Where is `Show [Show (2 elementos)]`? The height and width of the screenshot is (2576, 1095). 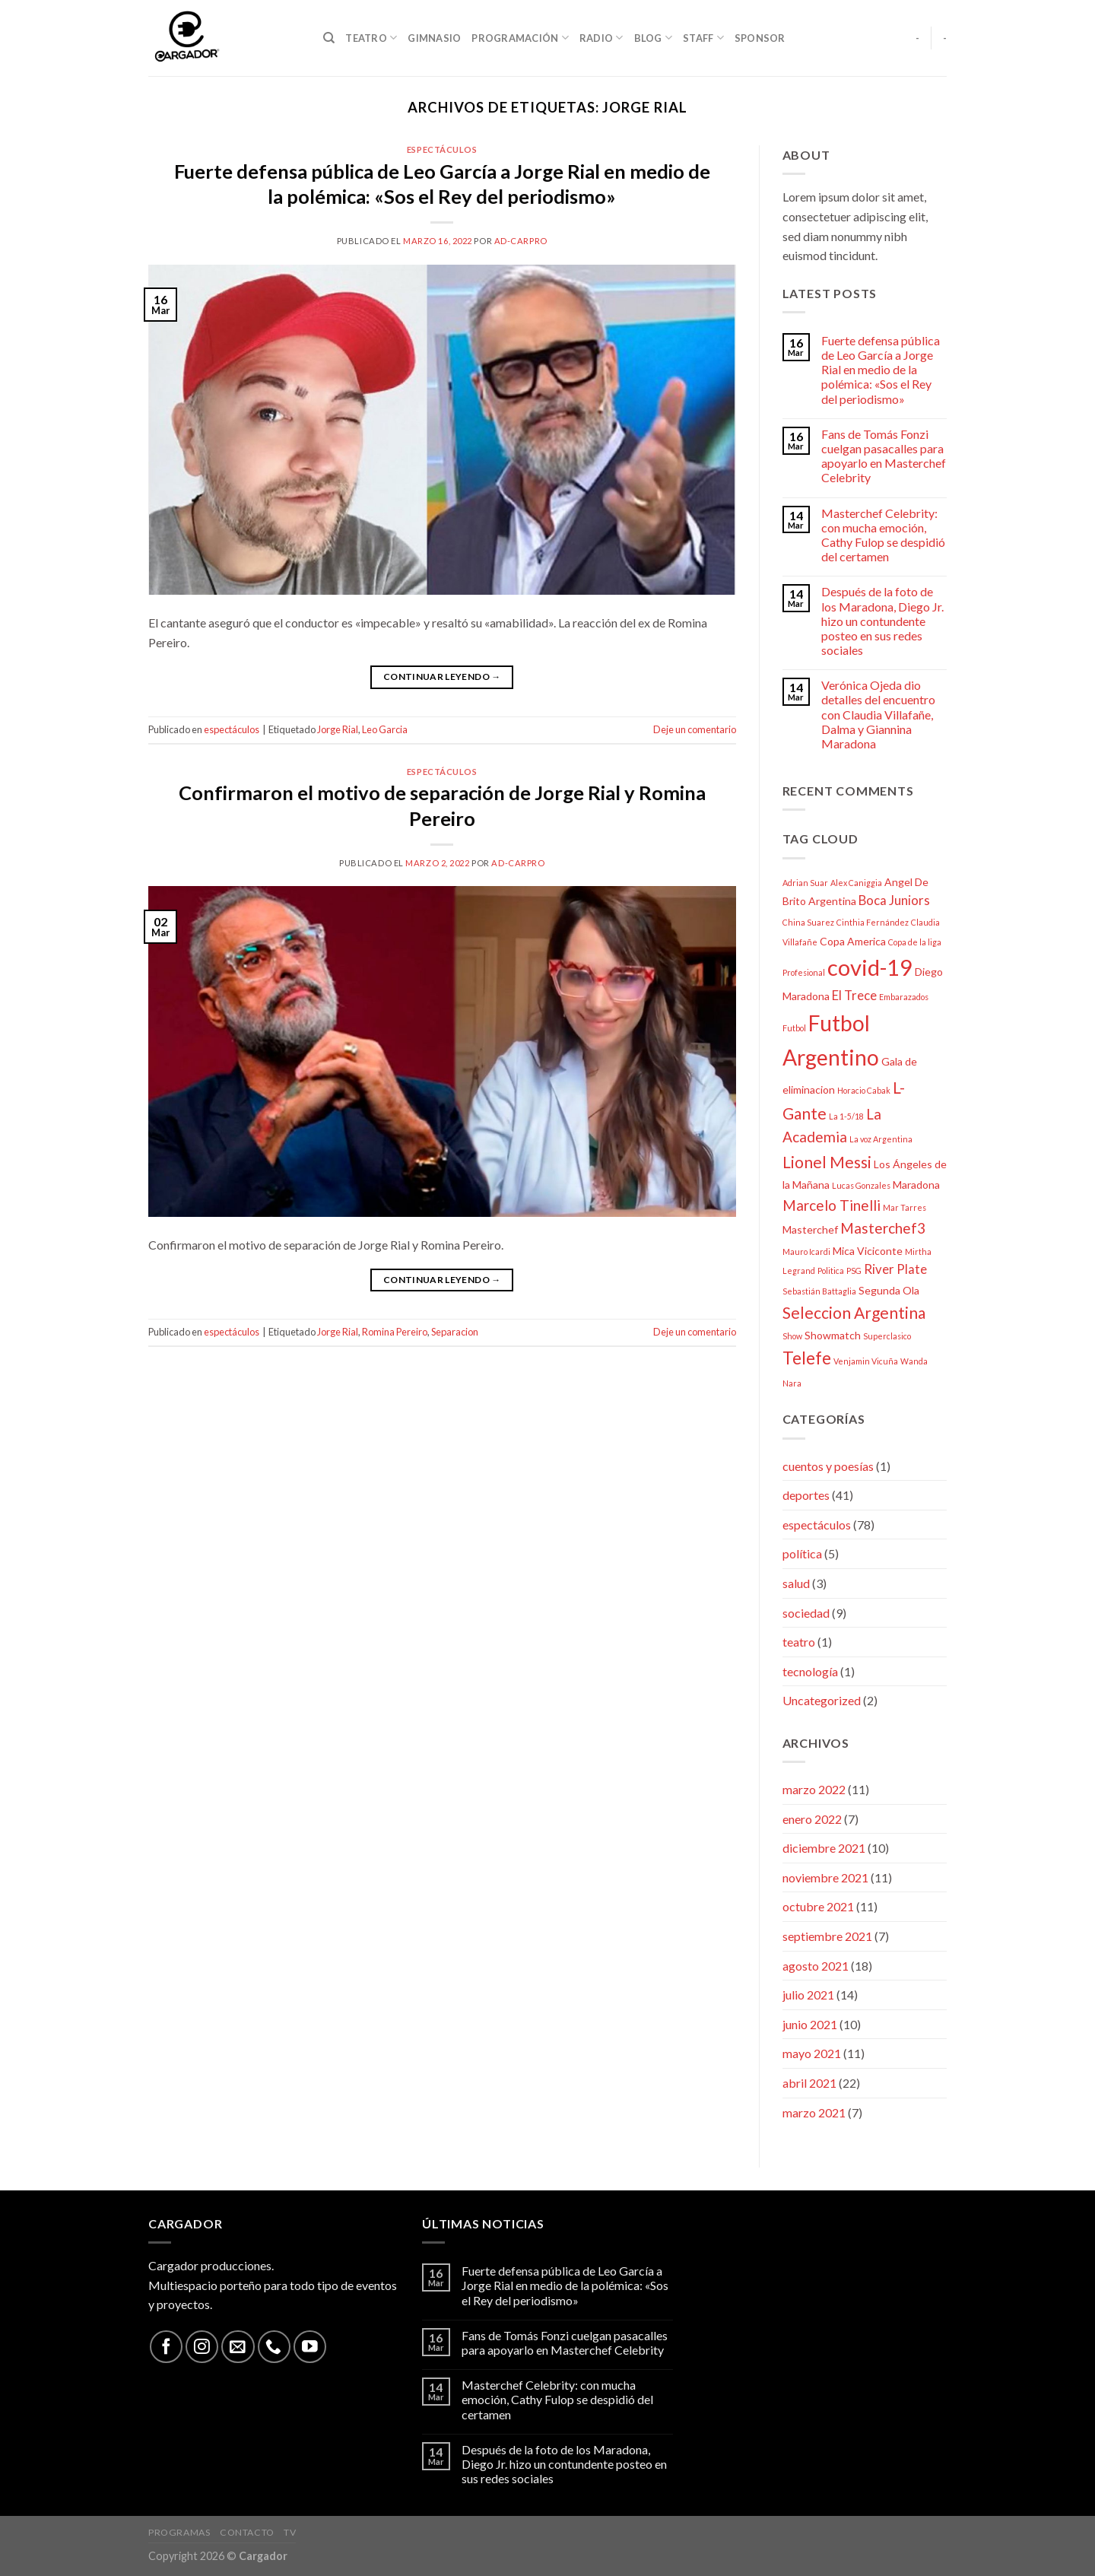 Show [Show (2 elementos)] is located at coordinates (792, 1336).